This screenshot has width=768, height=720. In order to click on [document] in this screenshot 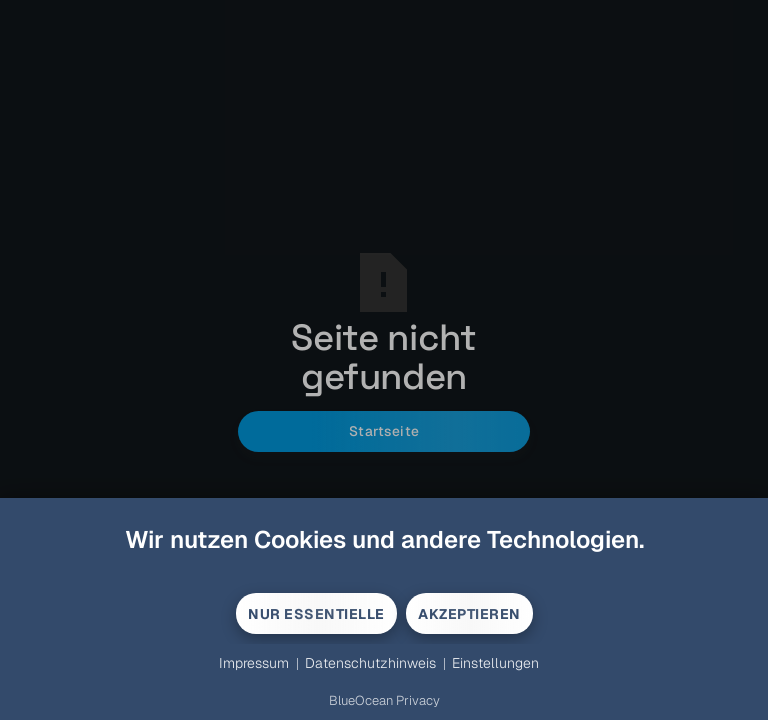, I will do `click(384, 558)`.